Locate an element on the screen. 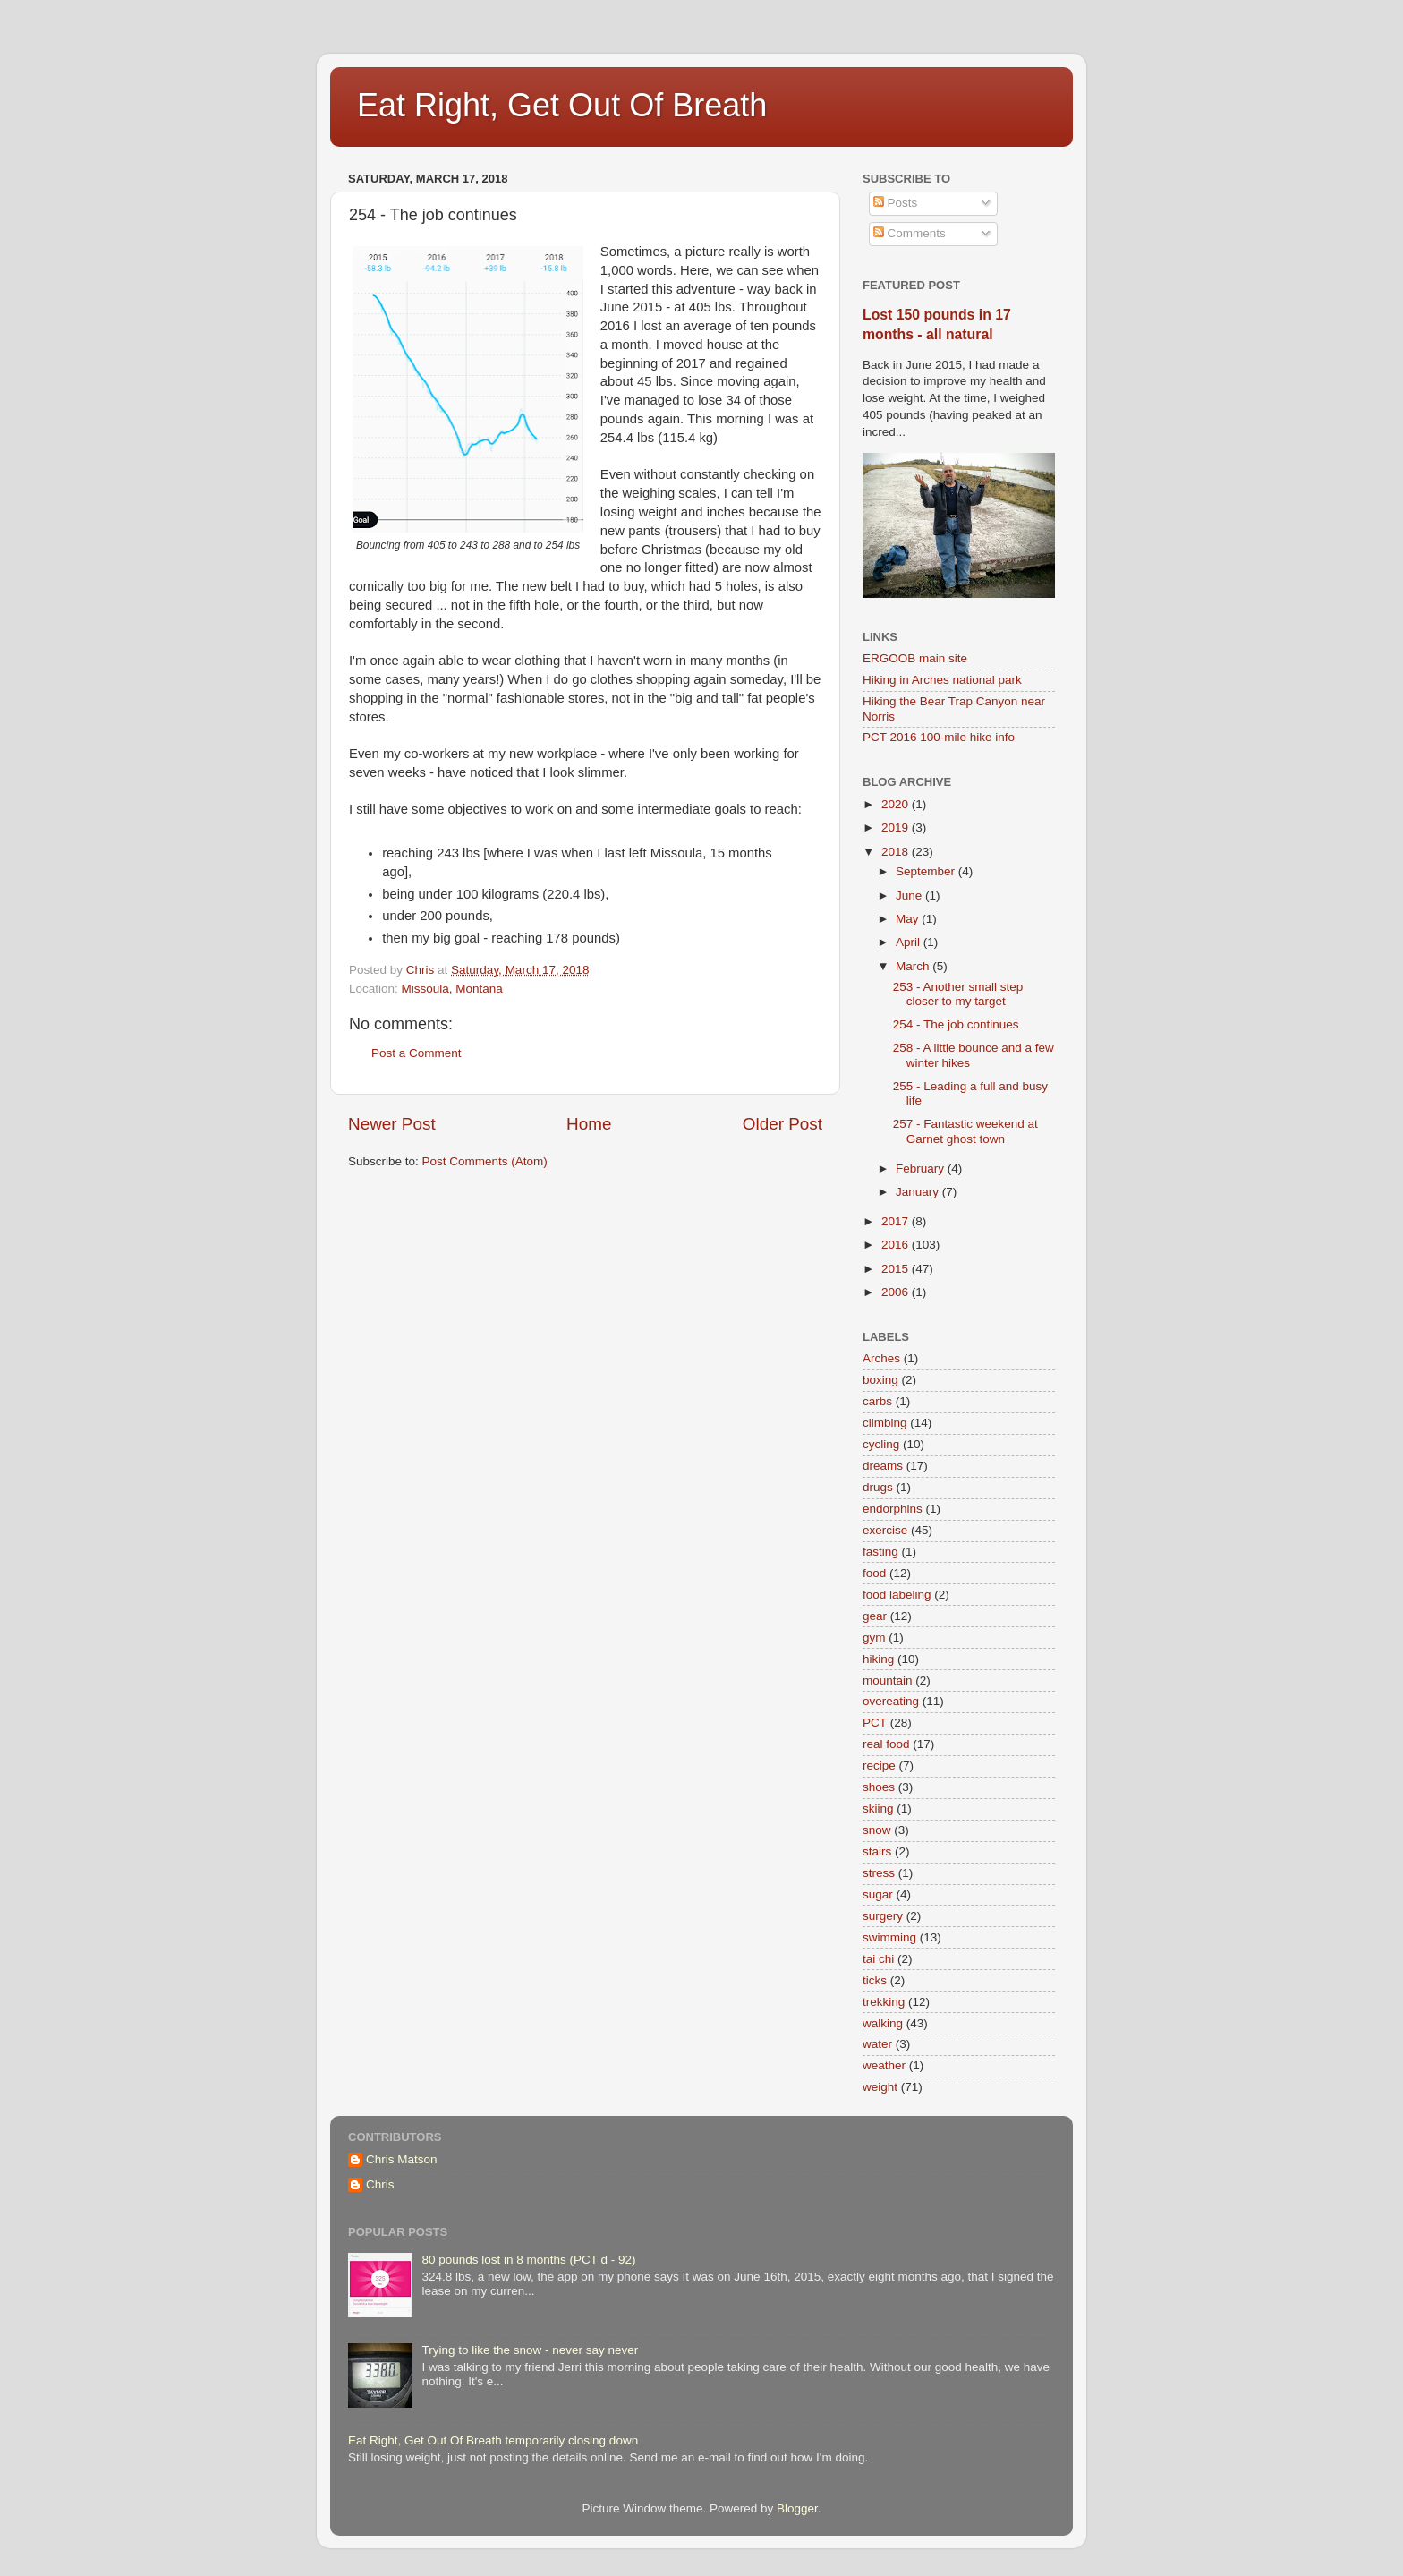 Image resolution: width=1403 pixels, height=2576 pixels. 2015 is located at coordinates (896, 1268).